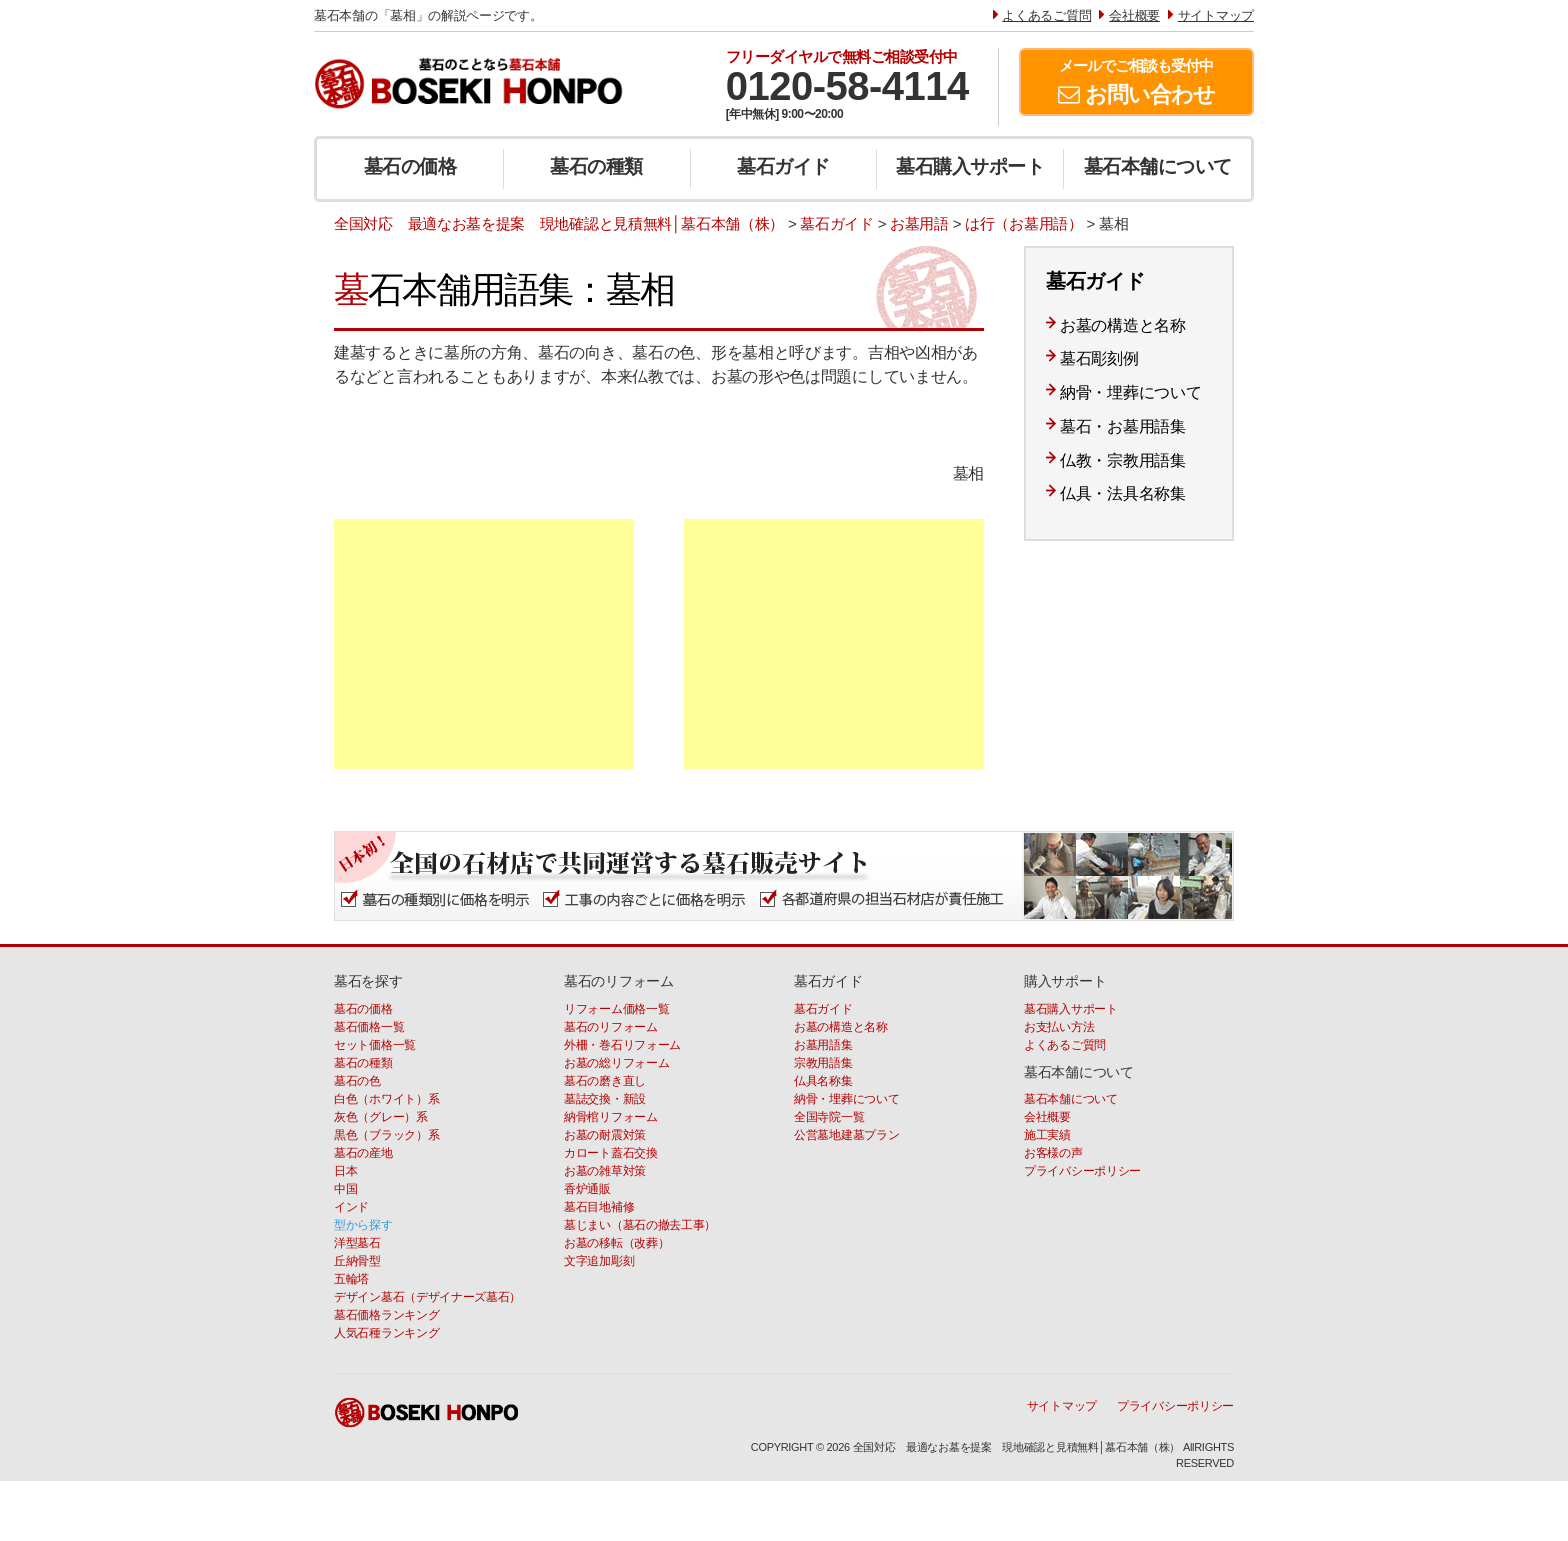 Image resolution: width=1568 pixels, height=1541 pixels. I want to click on プライバシーポリシー, so click(1082, 1171).